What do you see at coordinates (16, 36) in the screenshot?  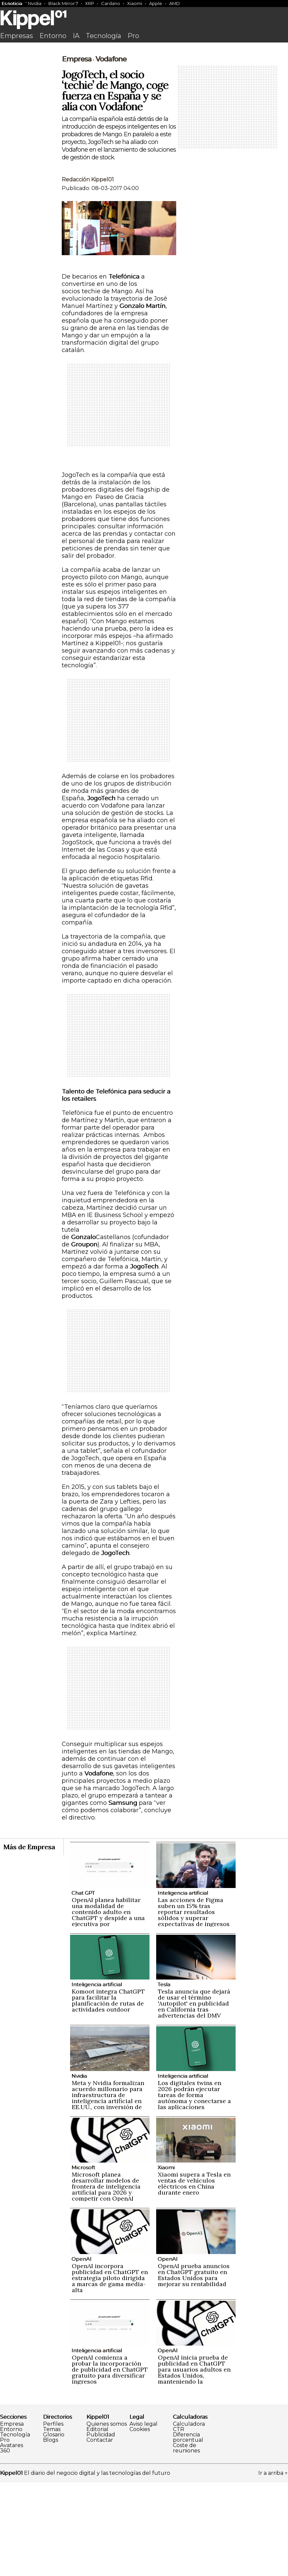 I see `Empresas` at bounding box center [16, 36].